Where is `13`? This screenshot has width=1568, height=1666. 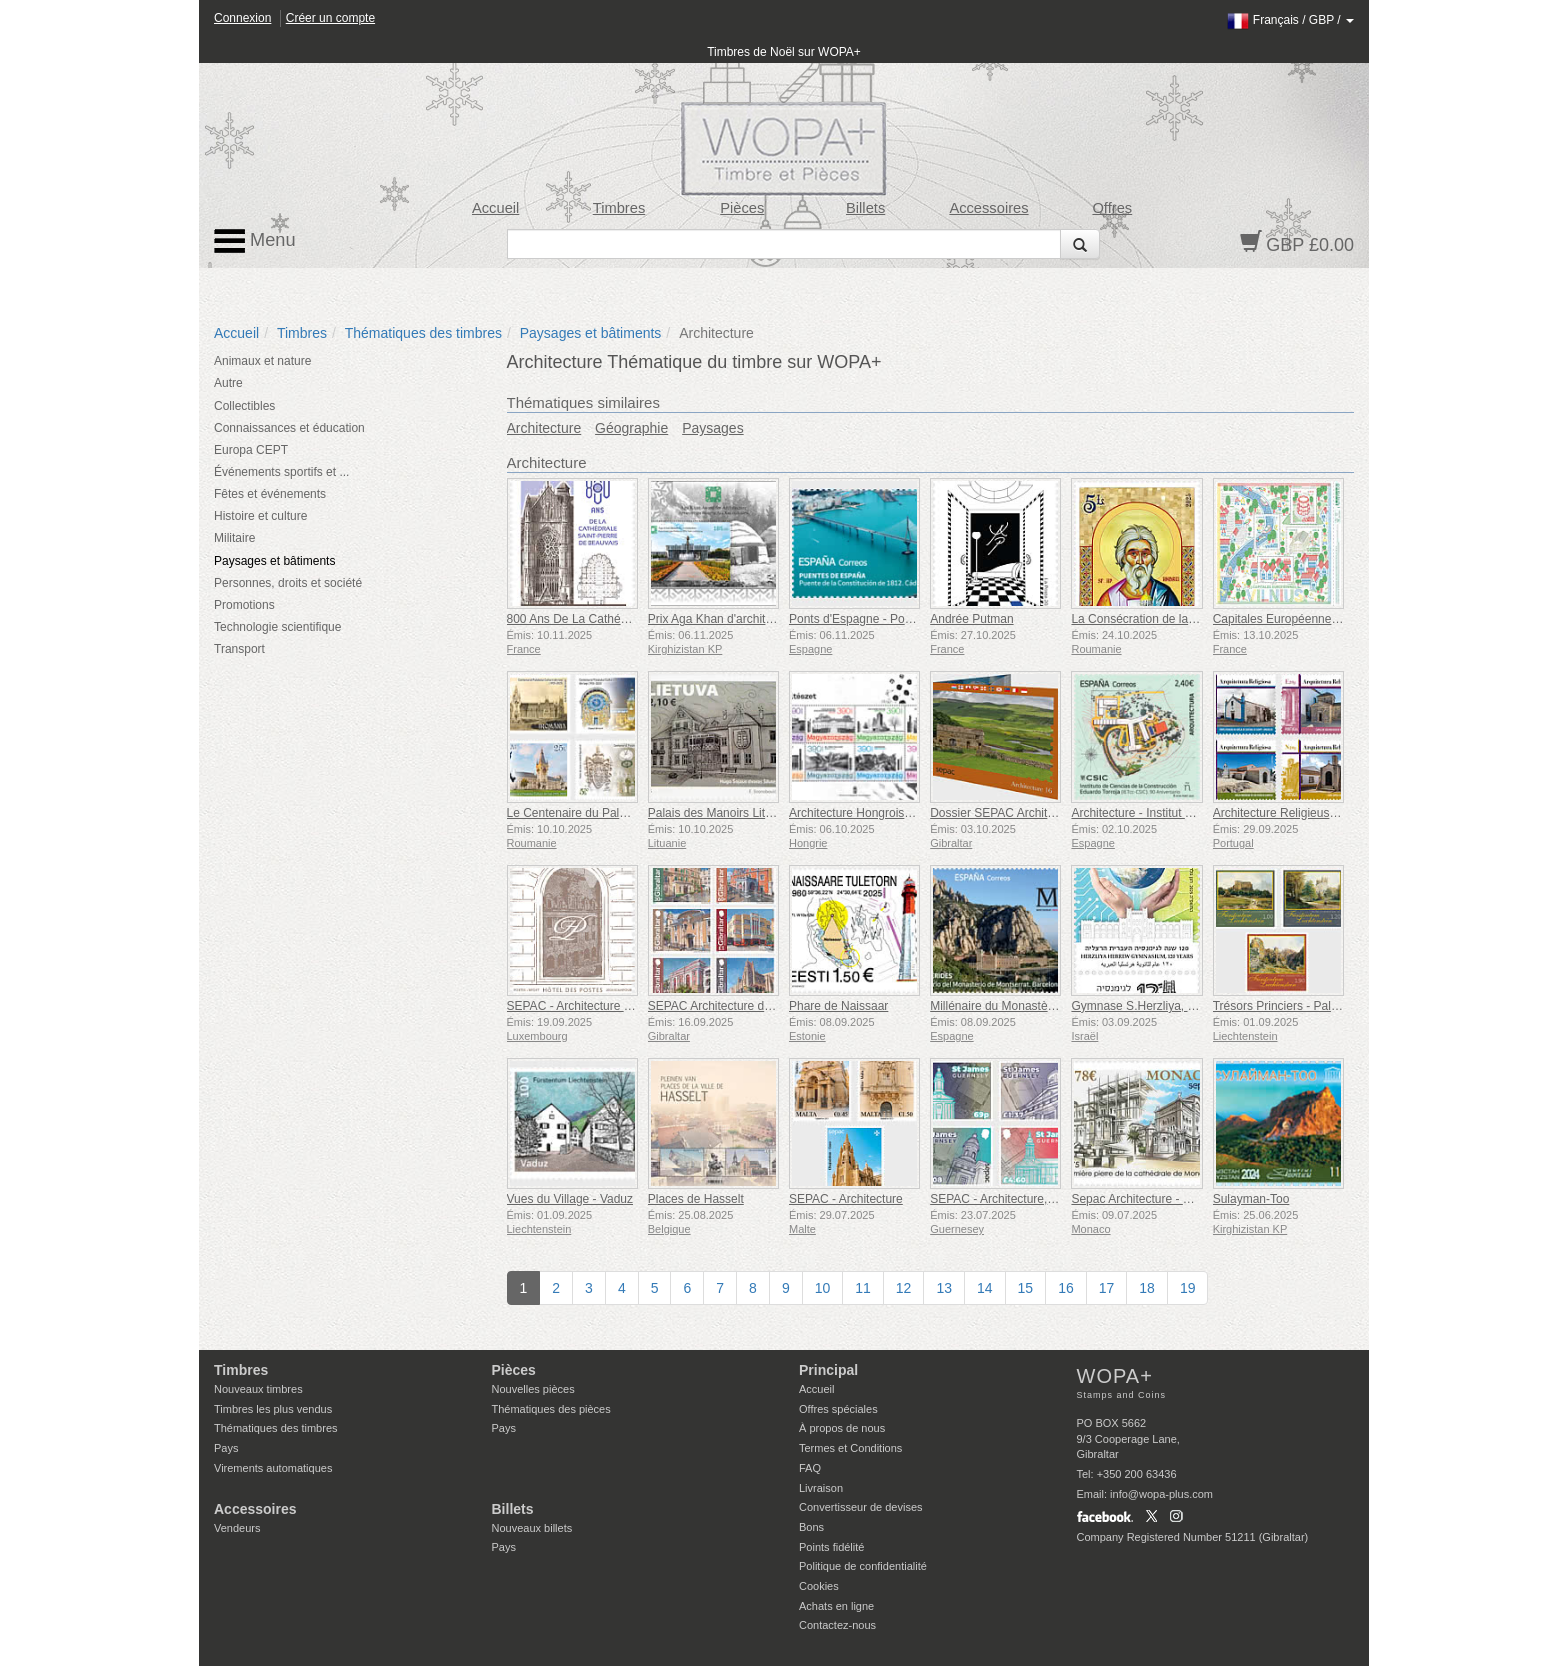 13 is located at coordinates (944, 1288).